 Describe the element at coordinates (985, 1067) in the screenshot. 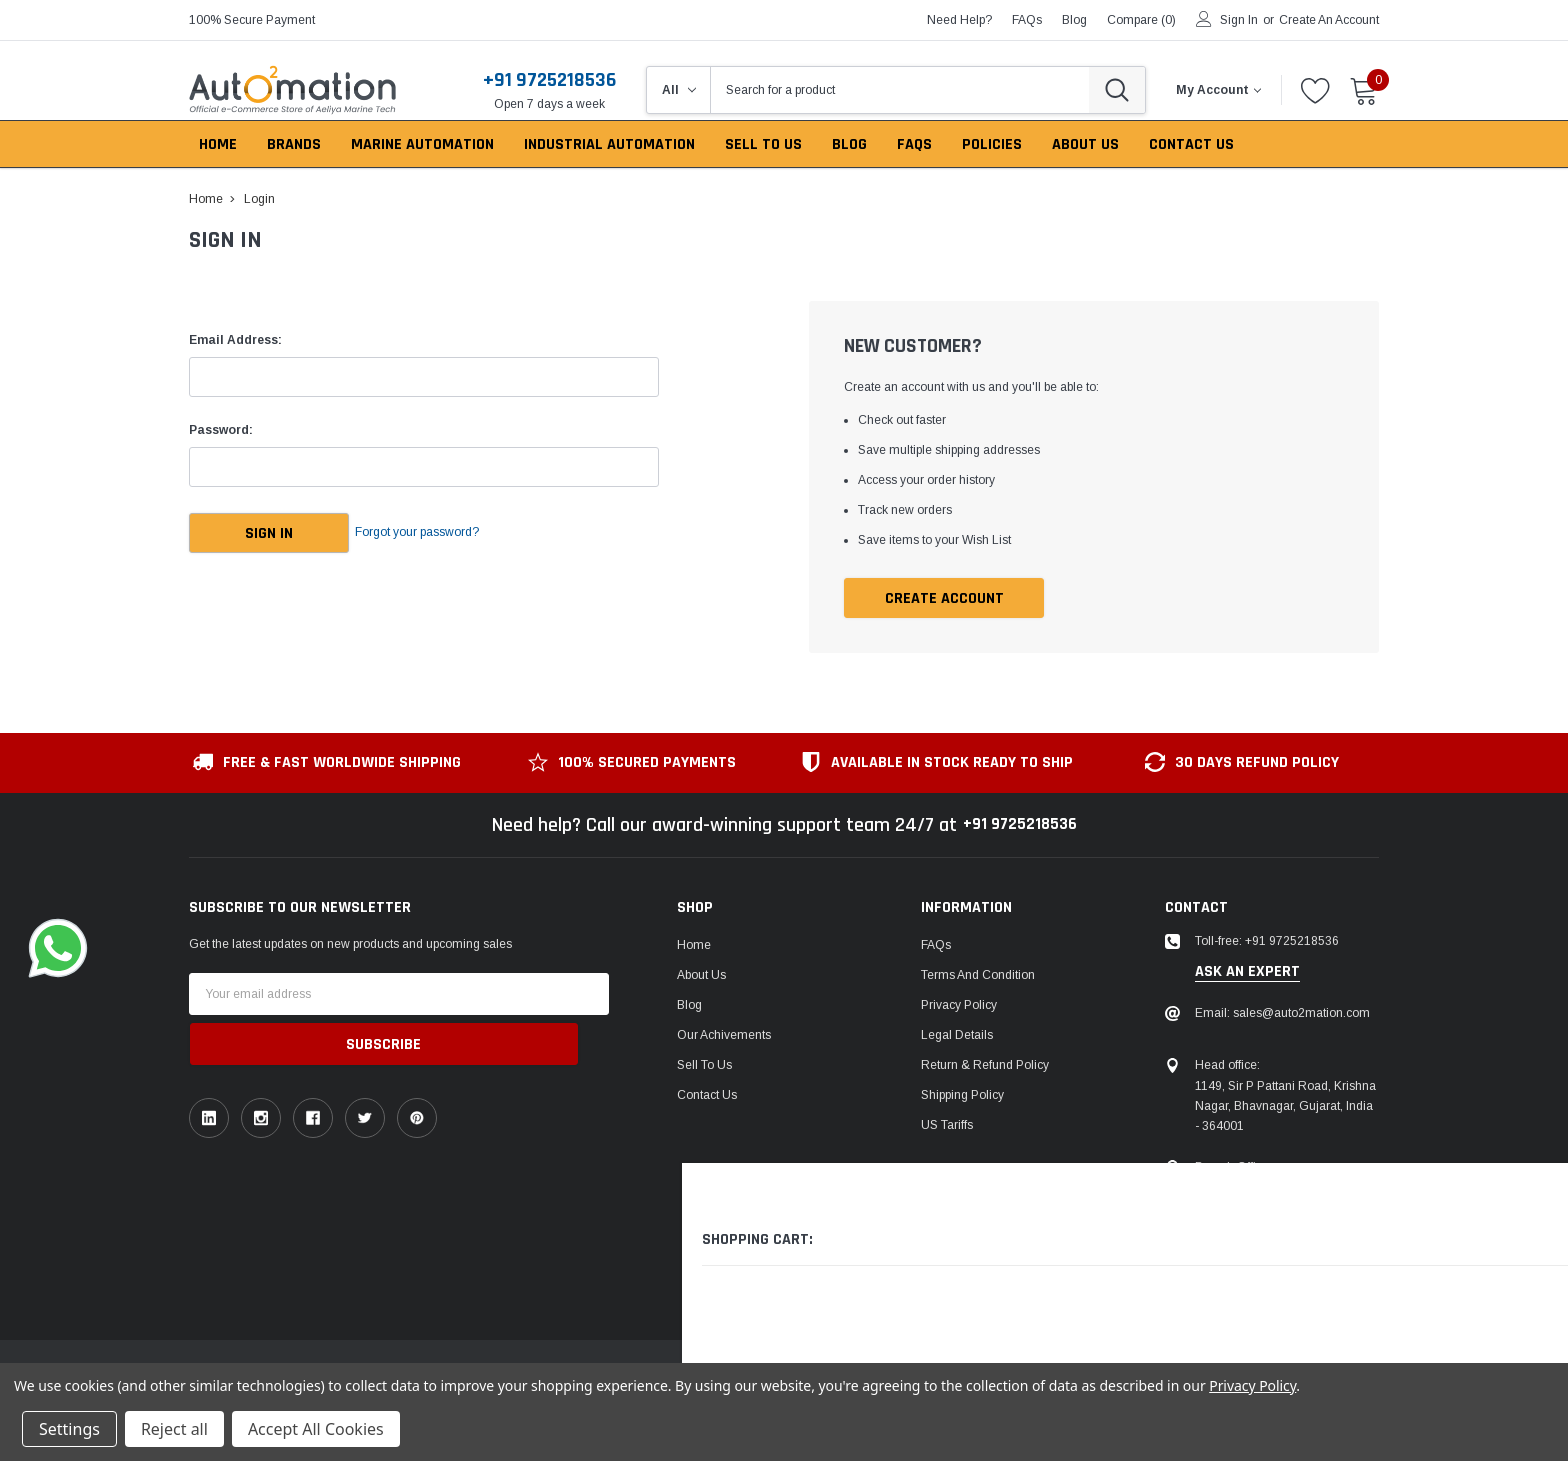

I see `Return & Refund Policy` at that location.